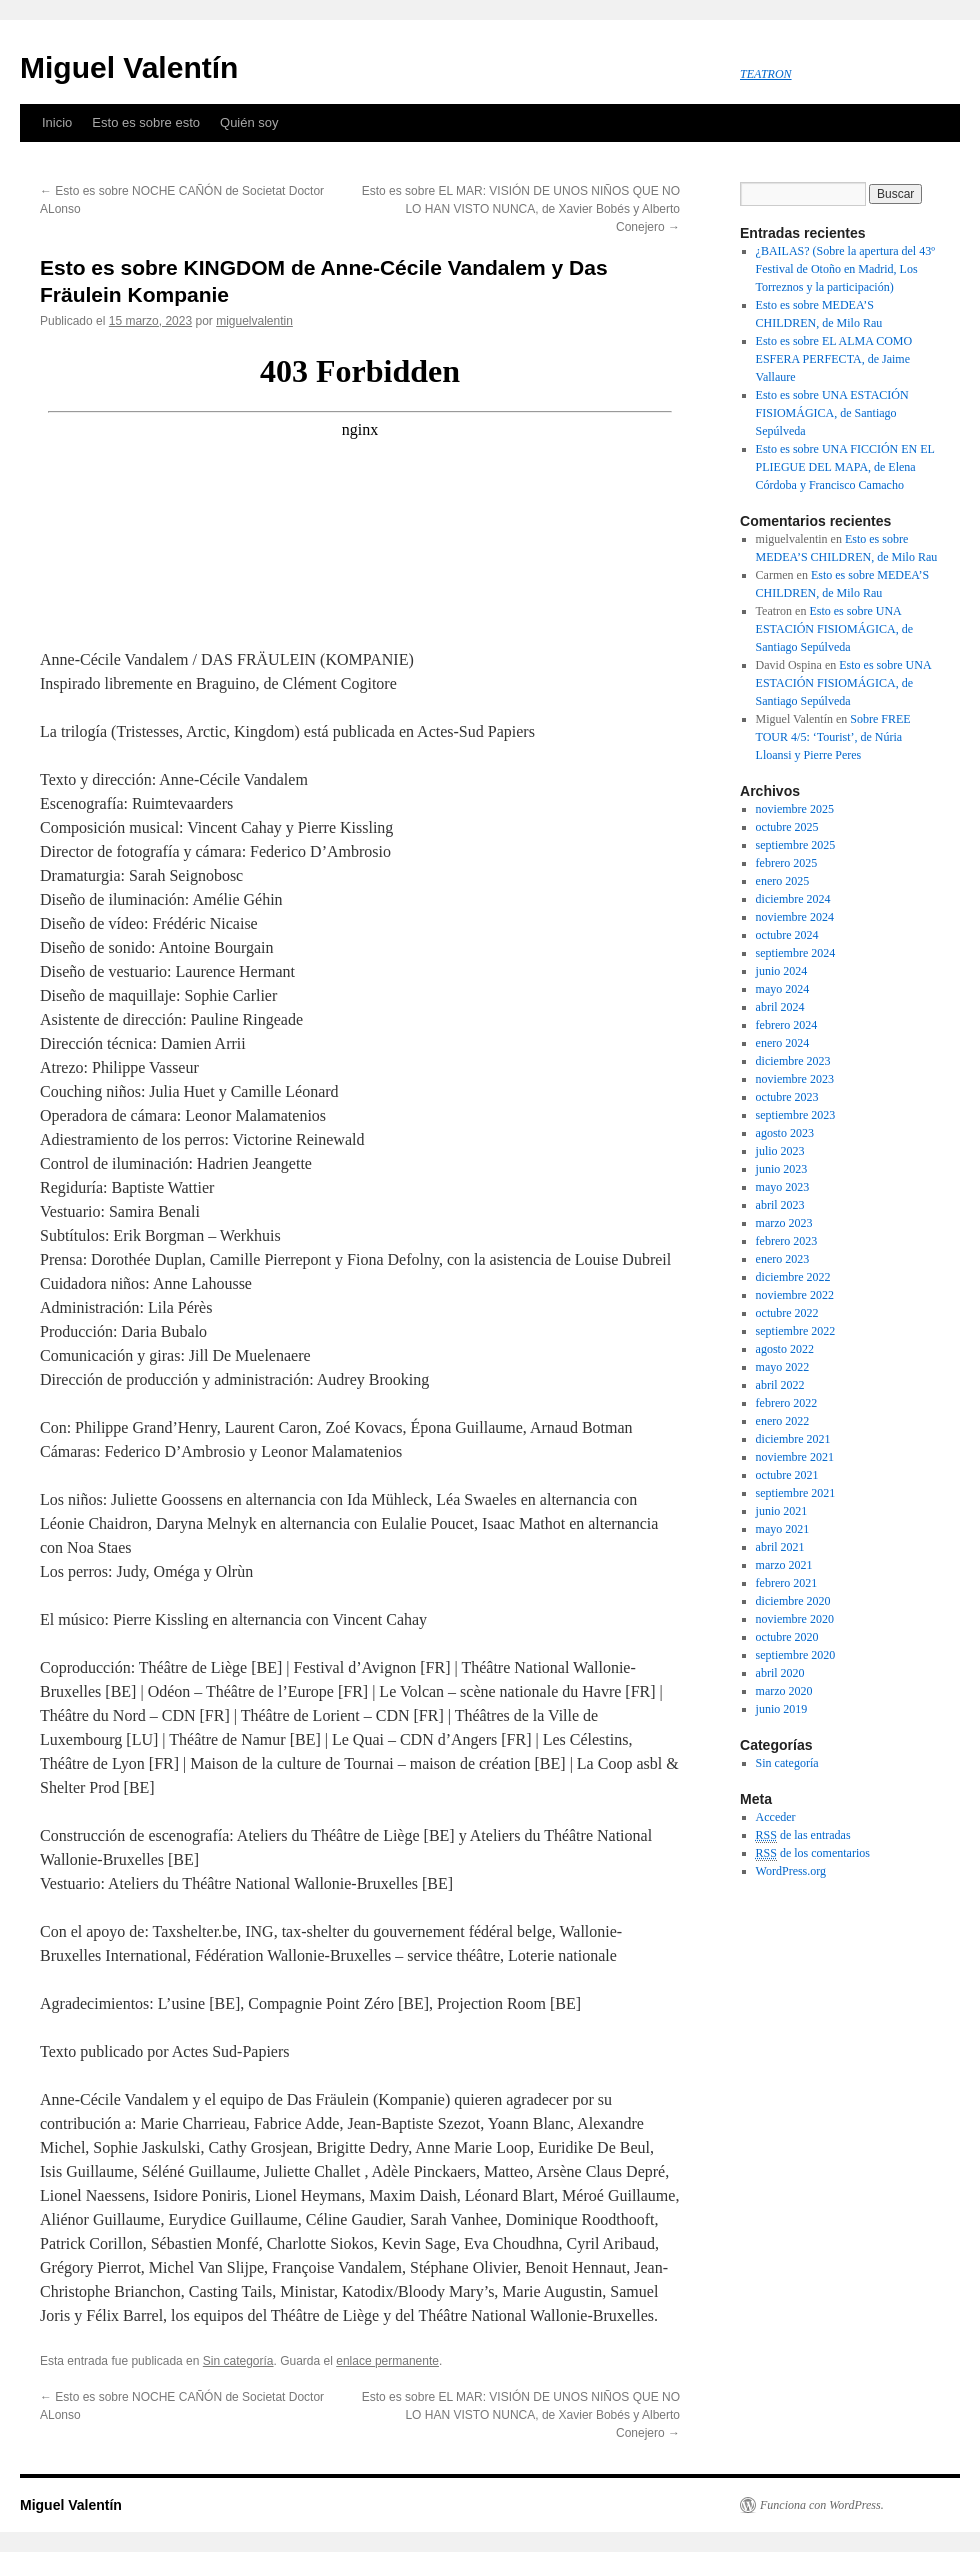 This screenshot has height=2552, width=980. Describe the element at coordinates (793, 899) in the screenshot. I see `diciembre 2024` at that location.